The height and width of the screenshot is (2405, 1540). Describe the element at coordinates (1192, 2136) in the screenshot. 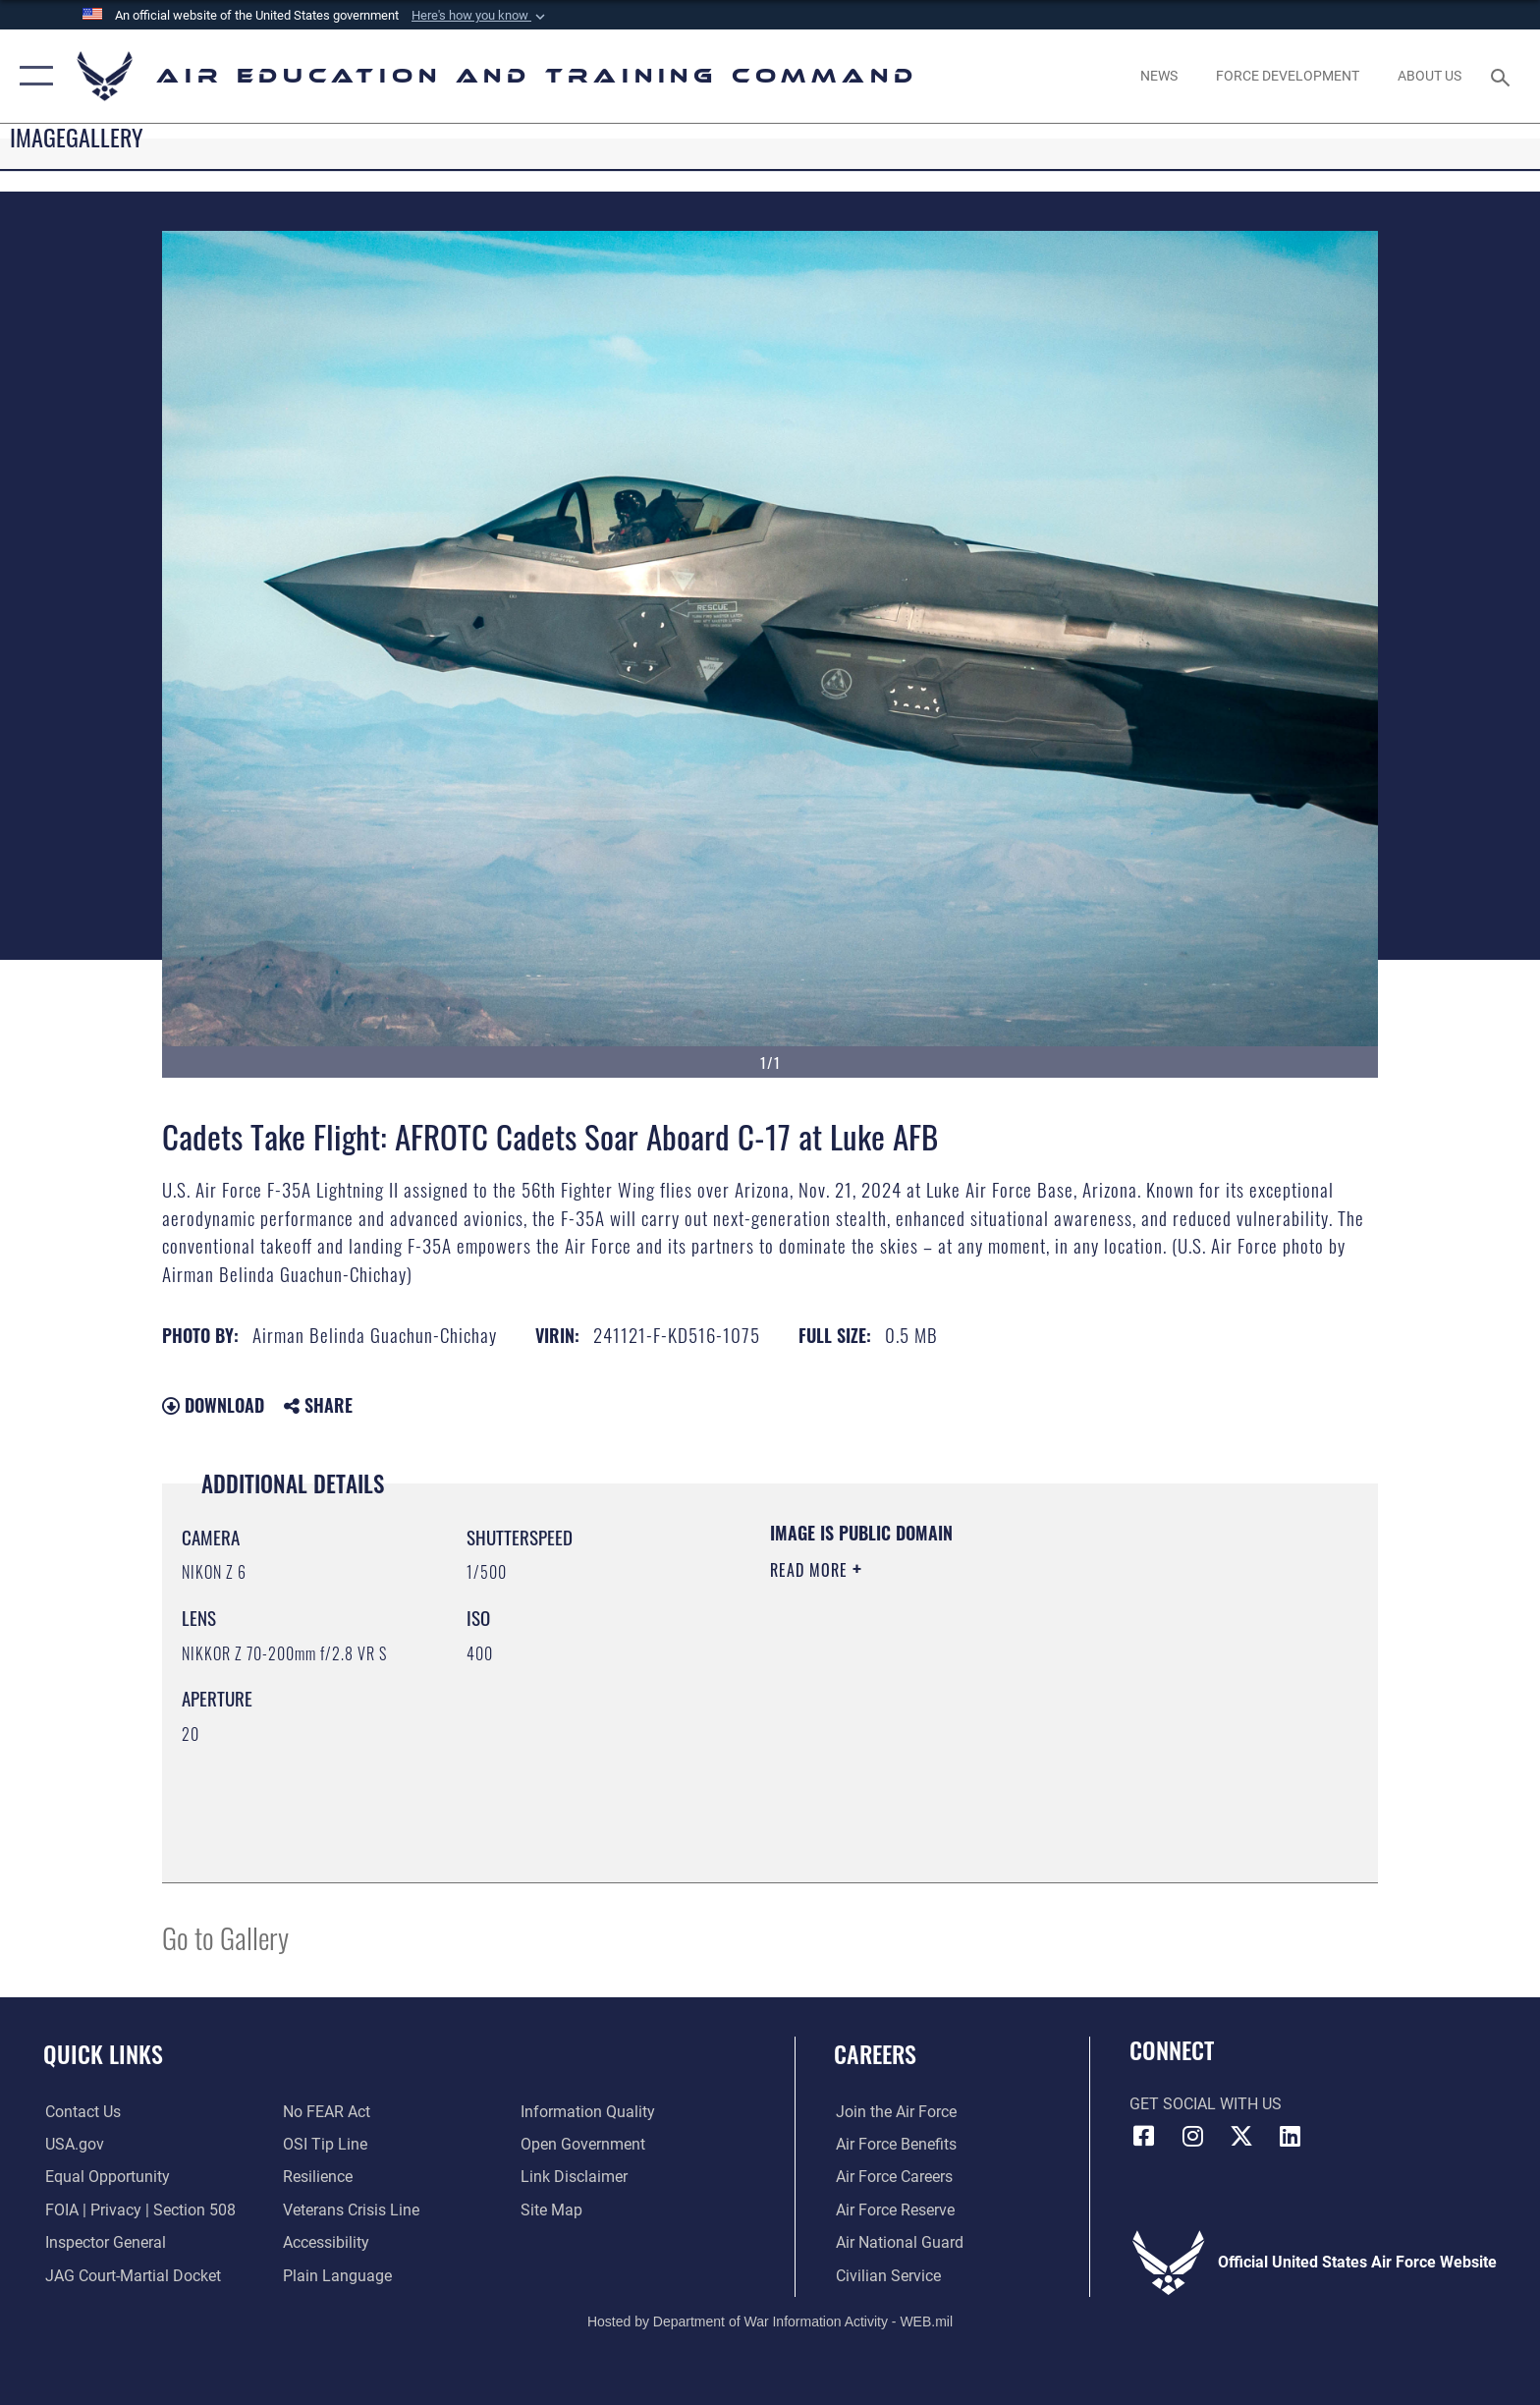

I see `[Instagram icon opens in a new window]` at that location.